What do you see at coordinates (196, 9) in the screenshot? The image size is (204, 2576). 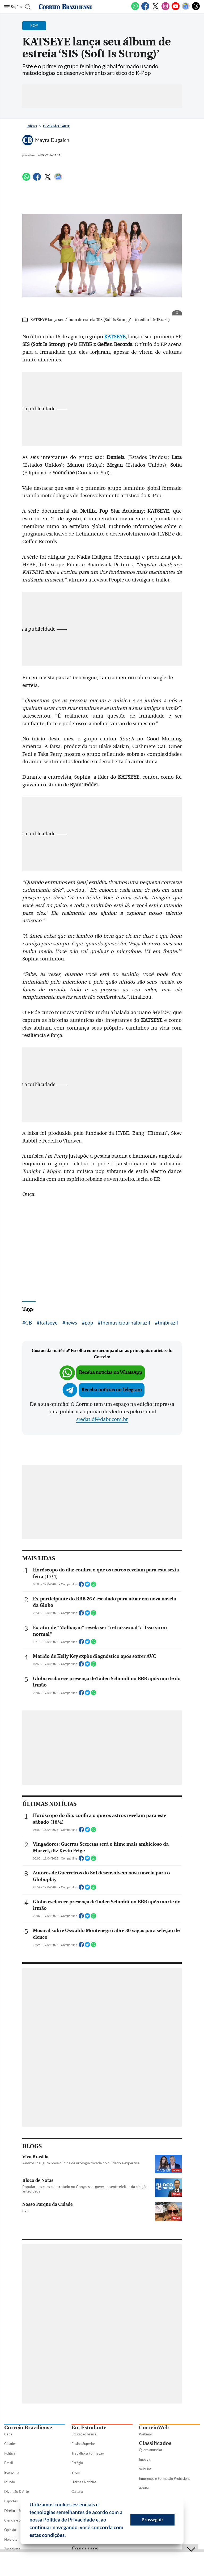 I see `[Threads]` at bounding box center [196, 9].